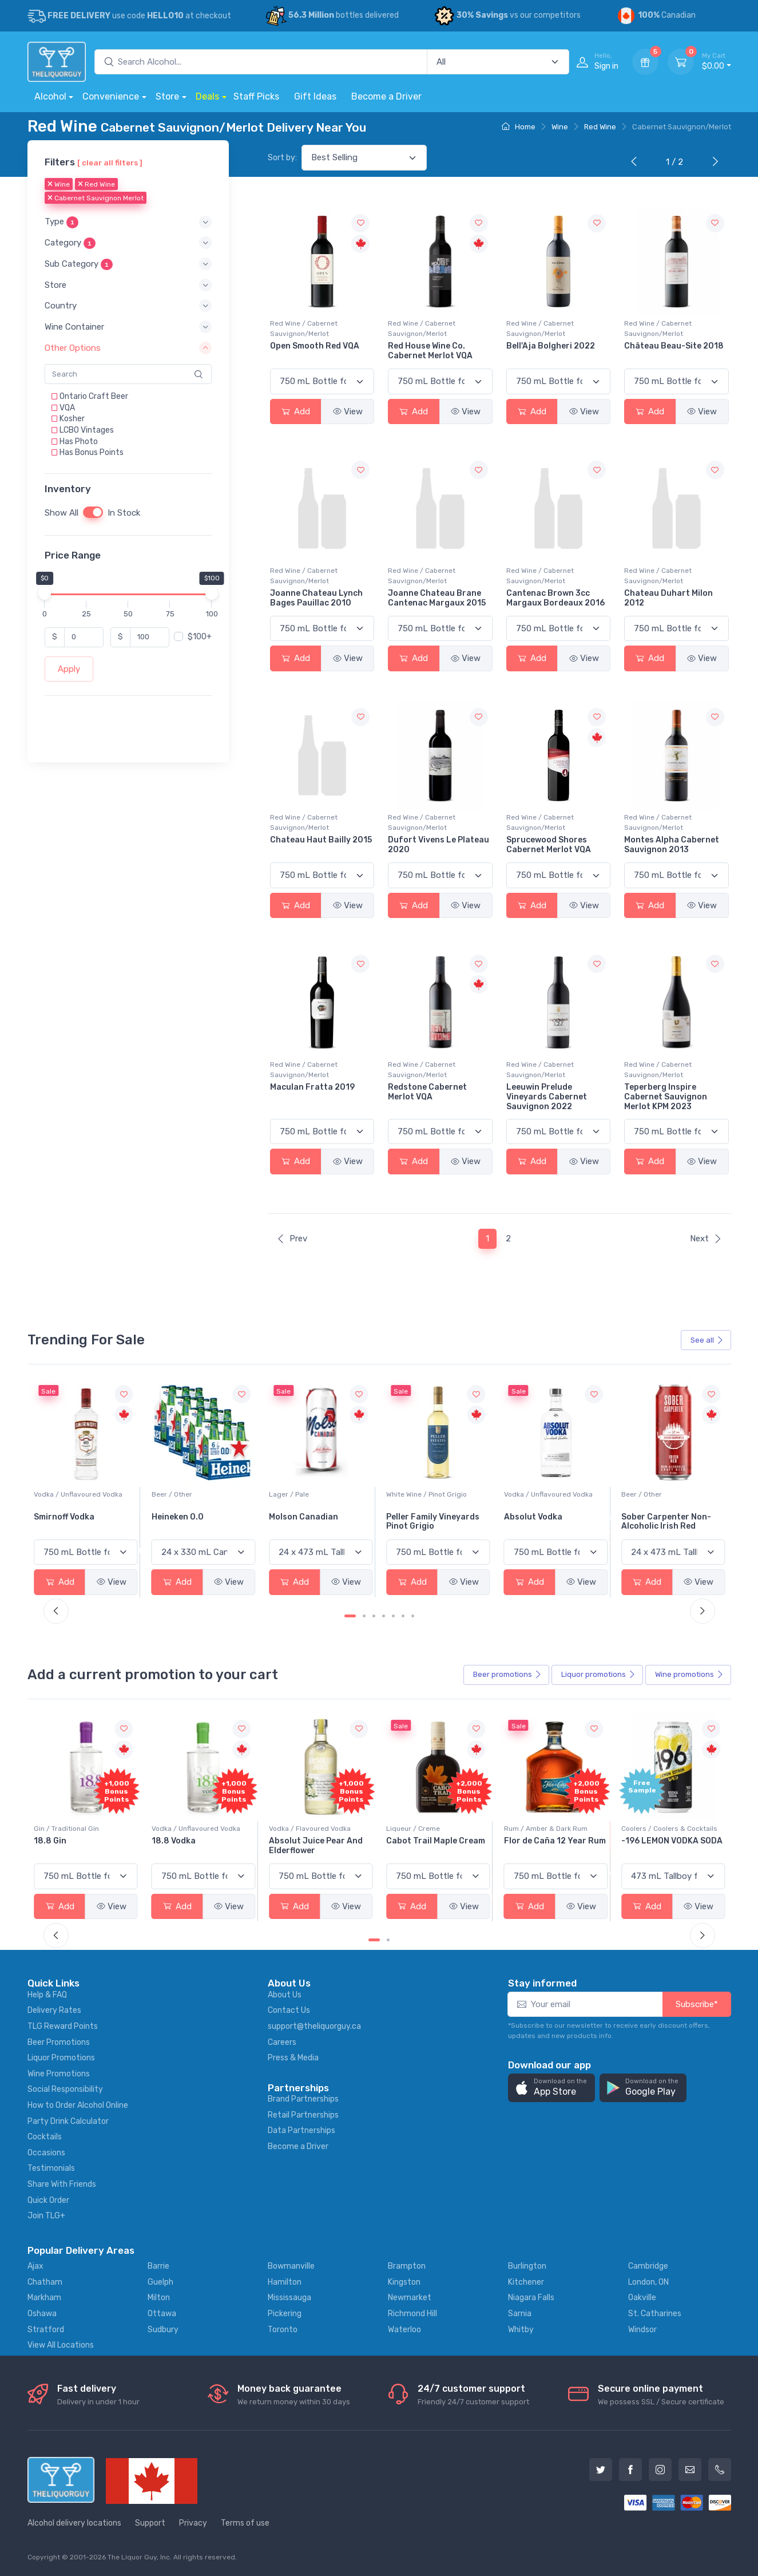 This screenshot has height=2576, width=758. I want to click on Vodka / Unflavoured Vodka, so click(196, 1494).